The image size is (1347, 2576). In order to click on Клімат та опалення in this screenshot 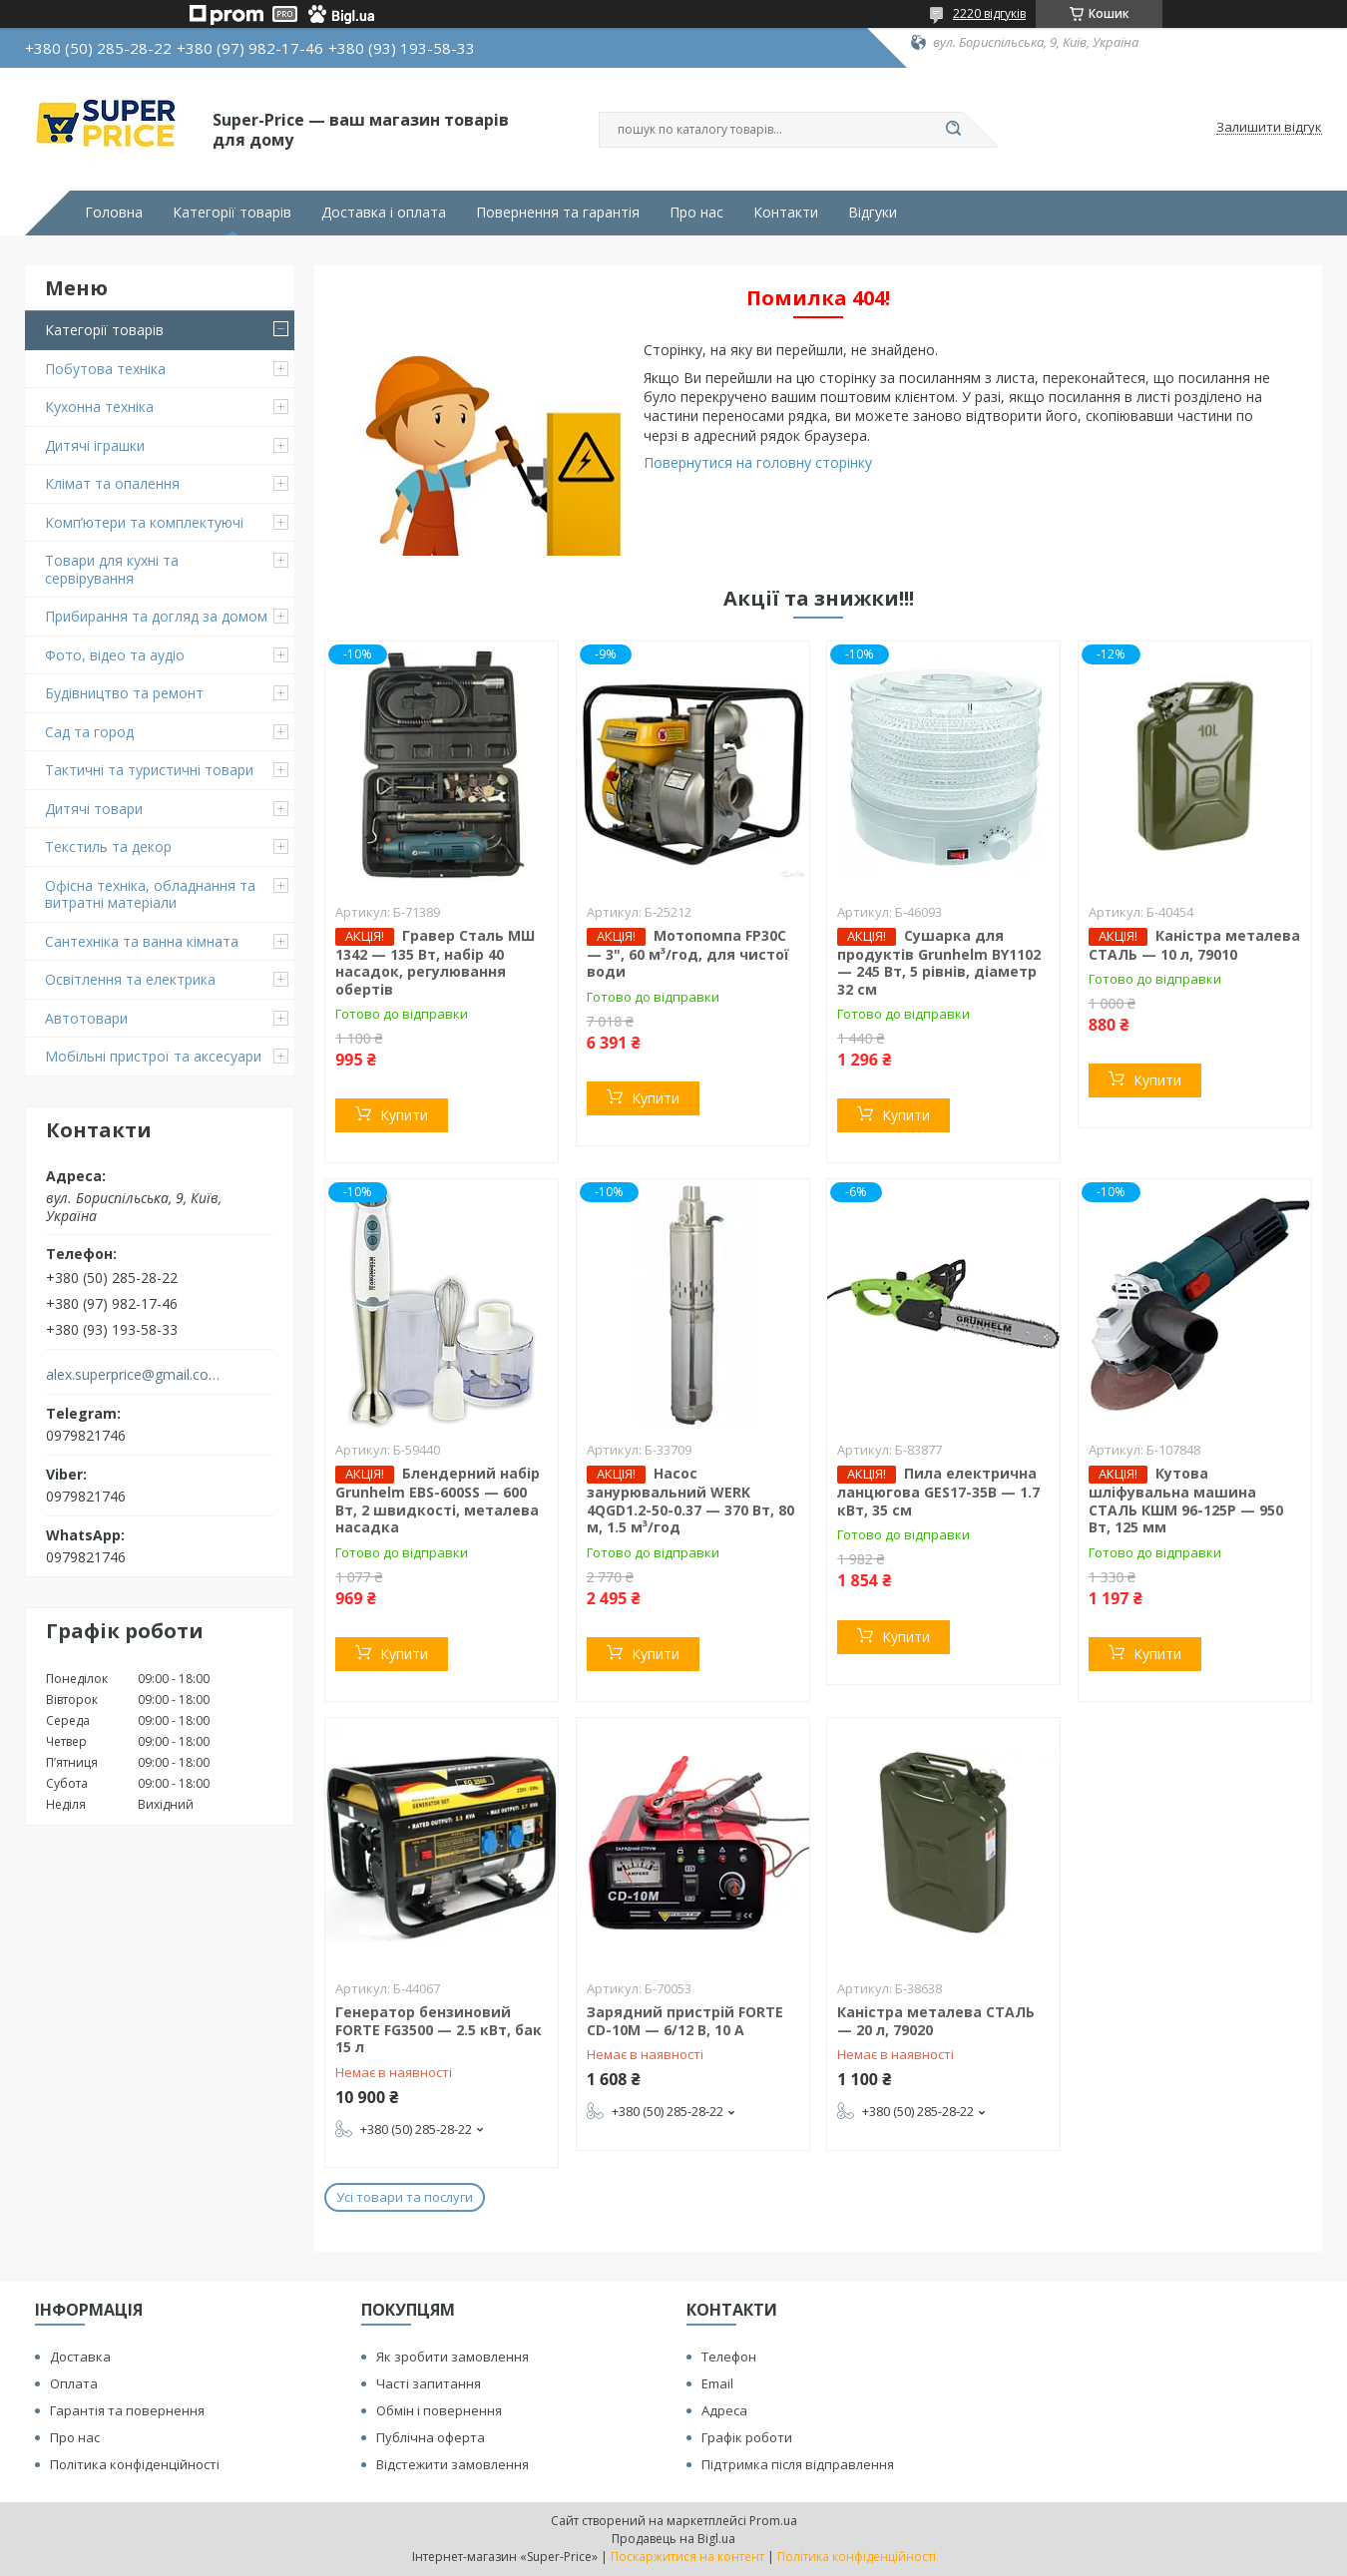, I will do `click(112, 483)`.